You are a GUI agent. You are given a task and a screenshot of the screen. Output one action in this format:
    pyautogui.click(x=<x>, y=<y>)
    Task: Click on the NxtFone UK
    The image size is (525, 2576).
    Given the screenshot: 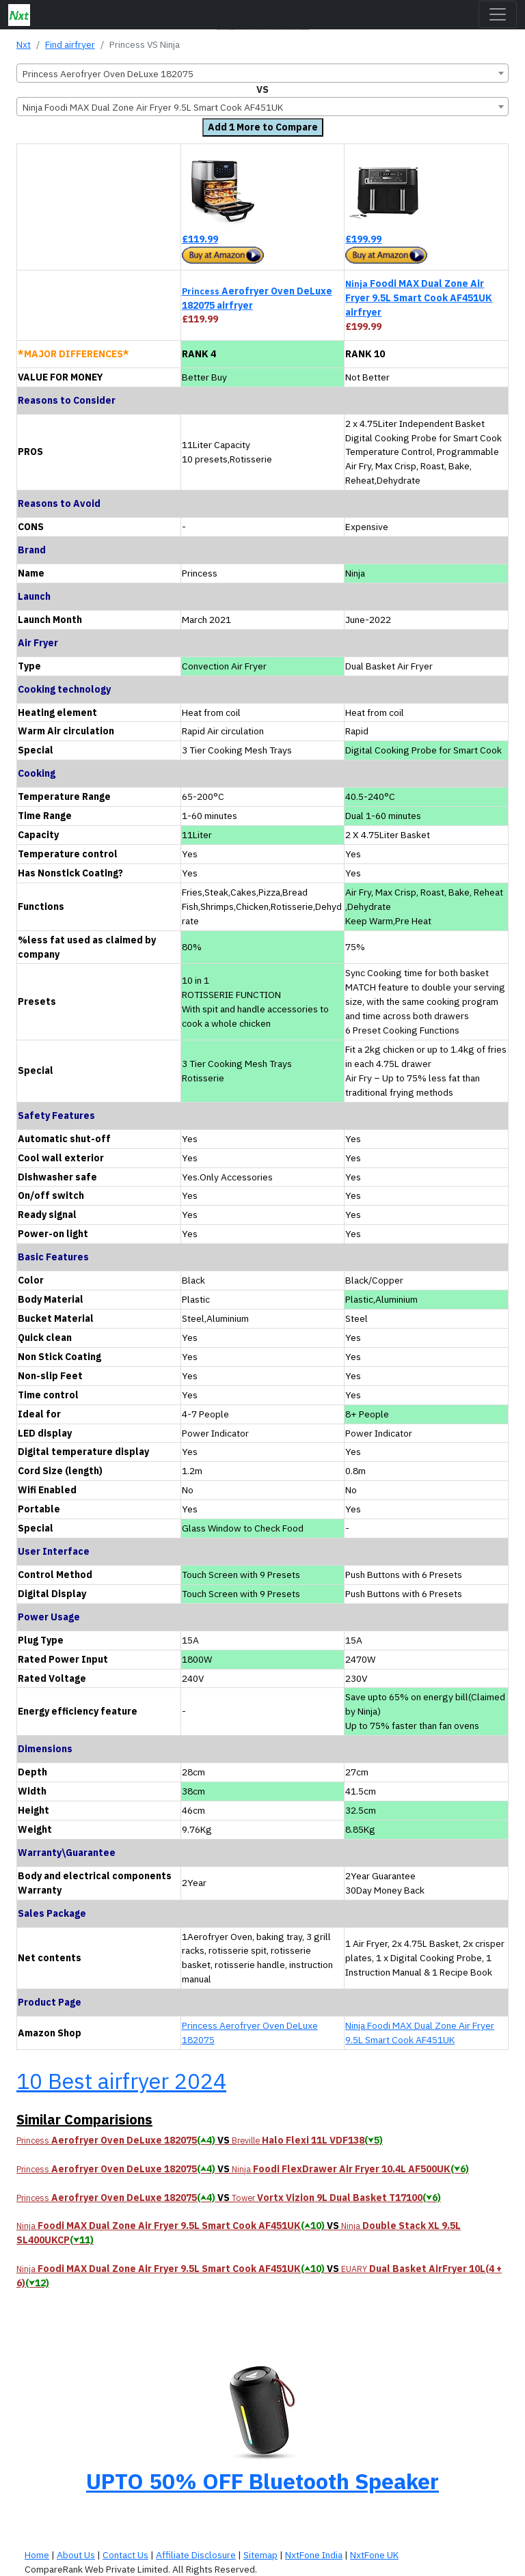 What is the action you would take?
    pyautogui.click(x=374, y=2555)
    